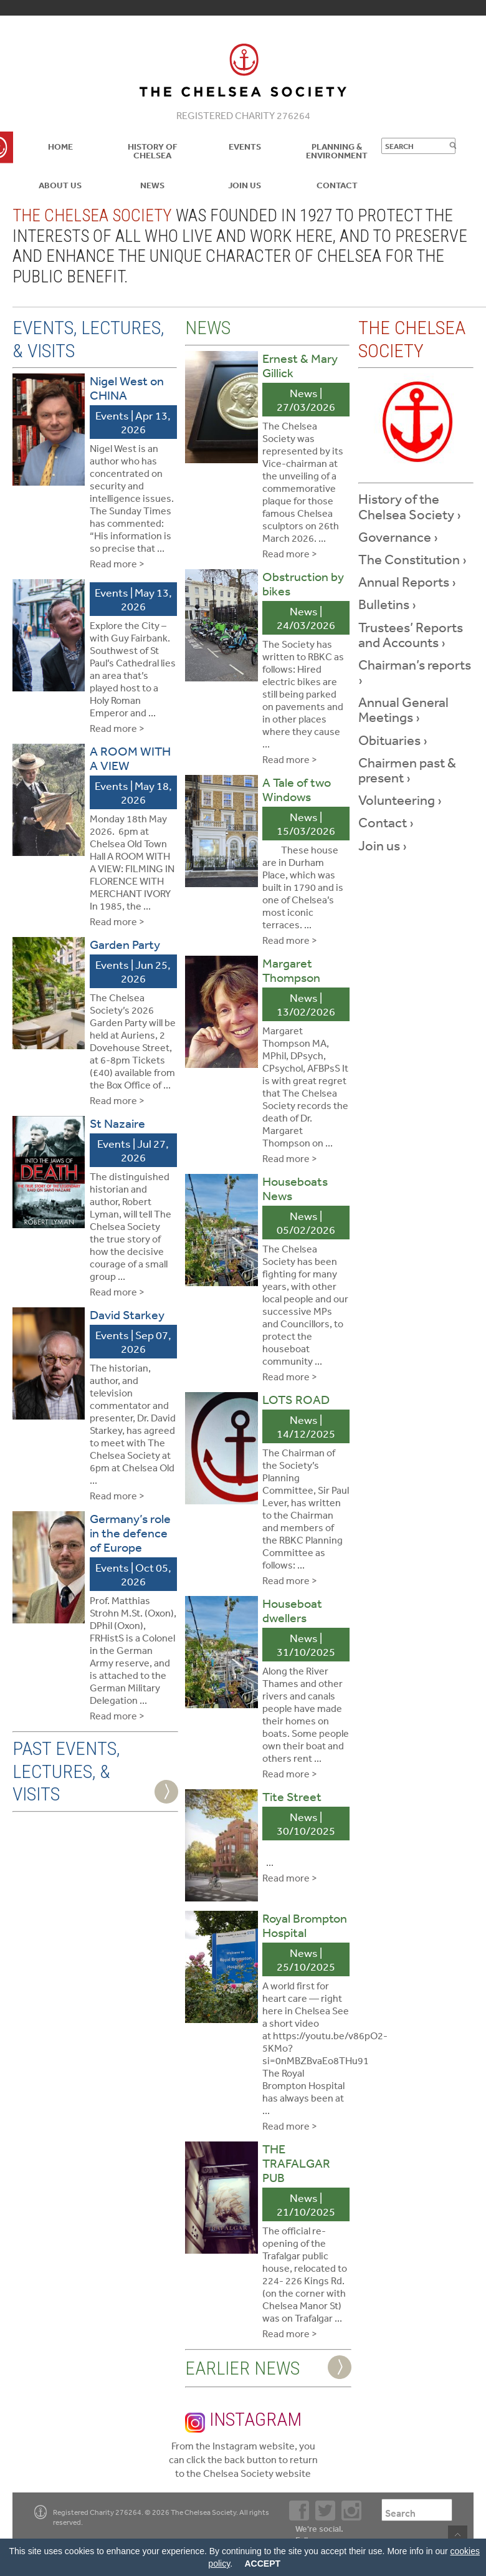 The image size is (486, 2576). What do you see at coordinates (125, 944) in the screenshot?
I see `Garden Party` at bounding box center [125, 944].